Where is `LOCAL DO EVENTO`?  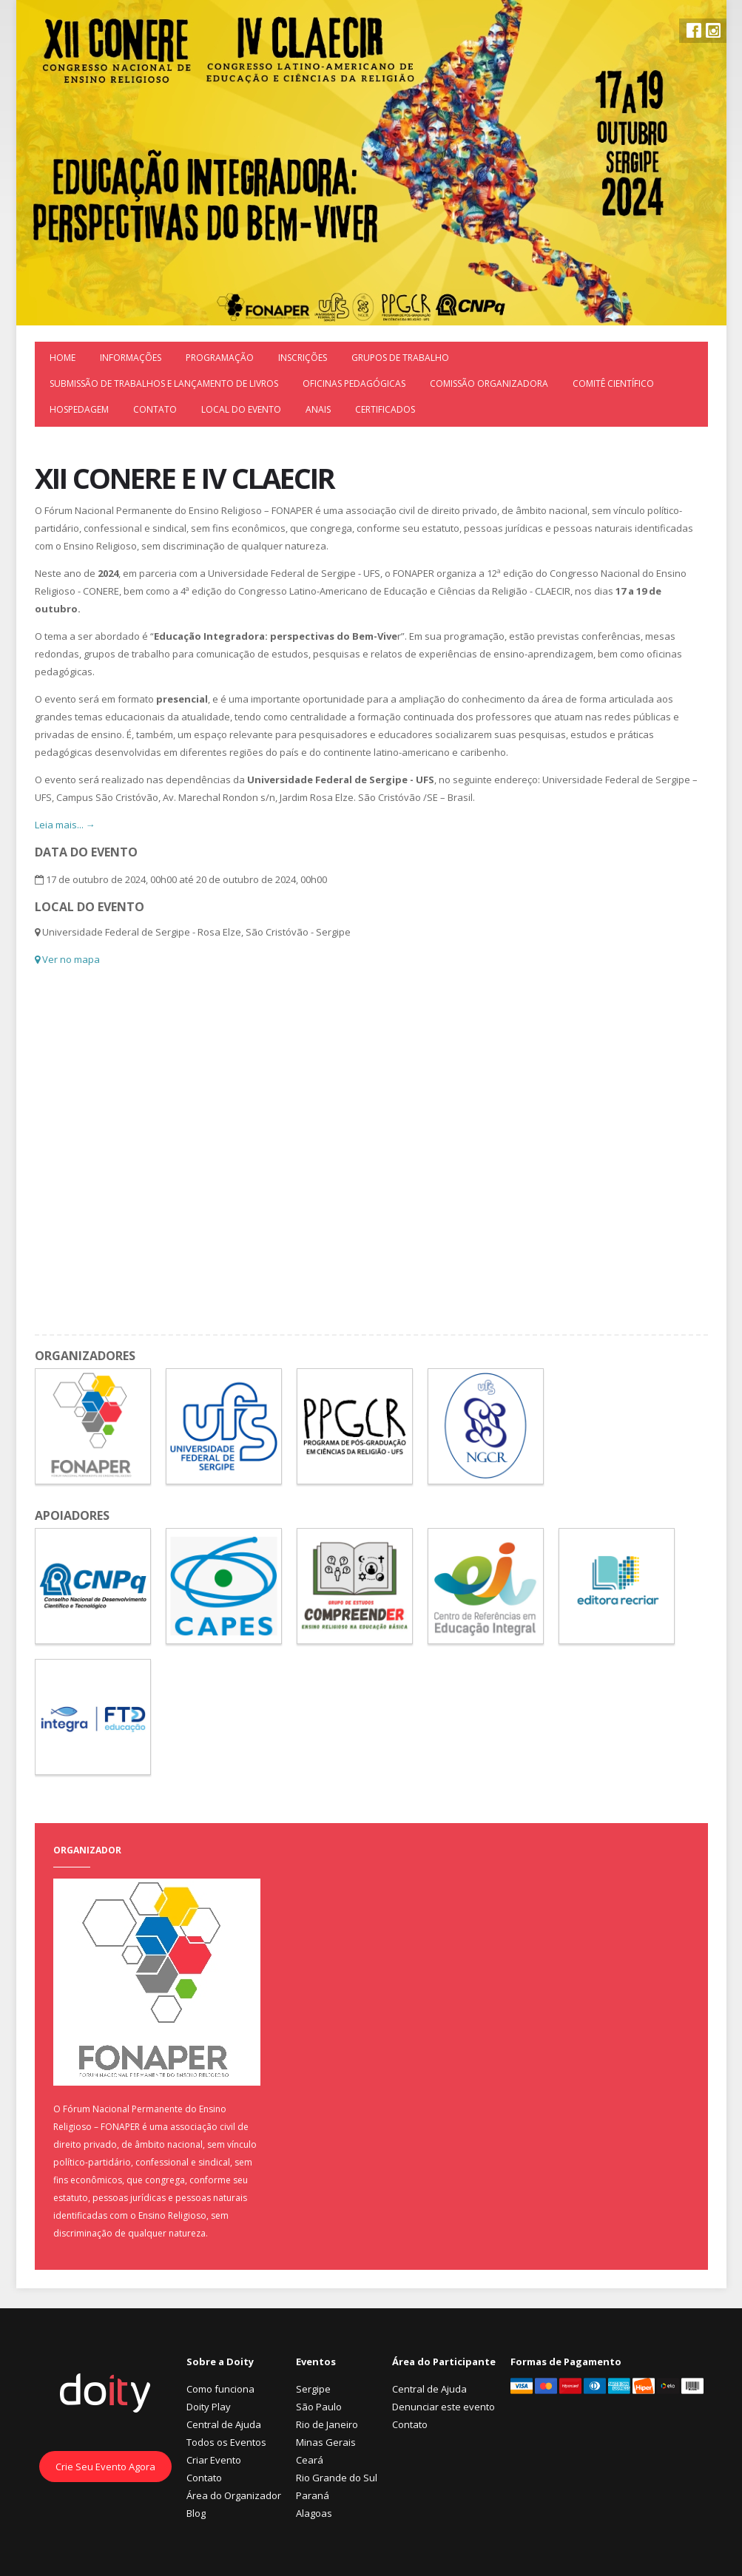 LOCAL DO EVENTO is located at coordinates (241, 409).